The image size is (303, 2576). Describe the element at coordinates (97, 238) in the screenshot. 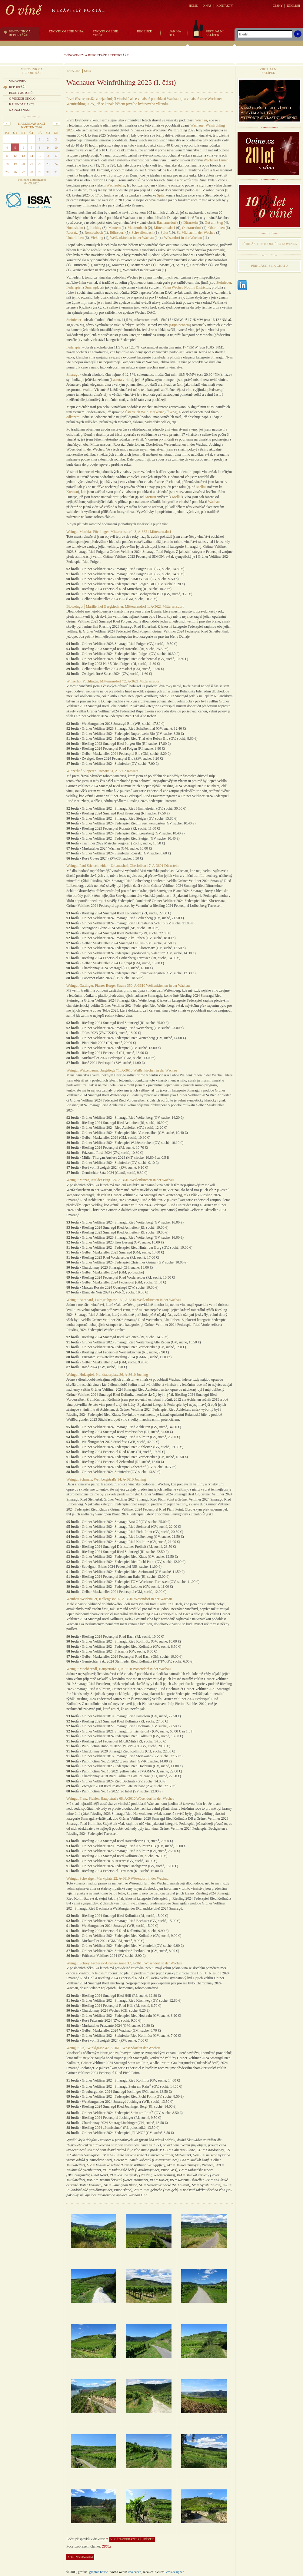

I see `Vießling` at that location.